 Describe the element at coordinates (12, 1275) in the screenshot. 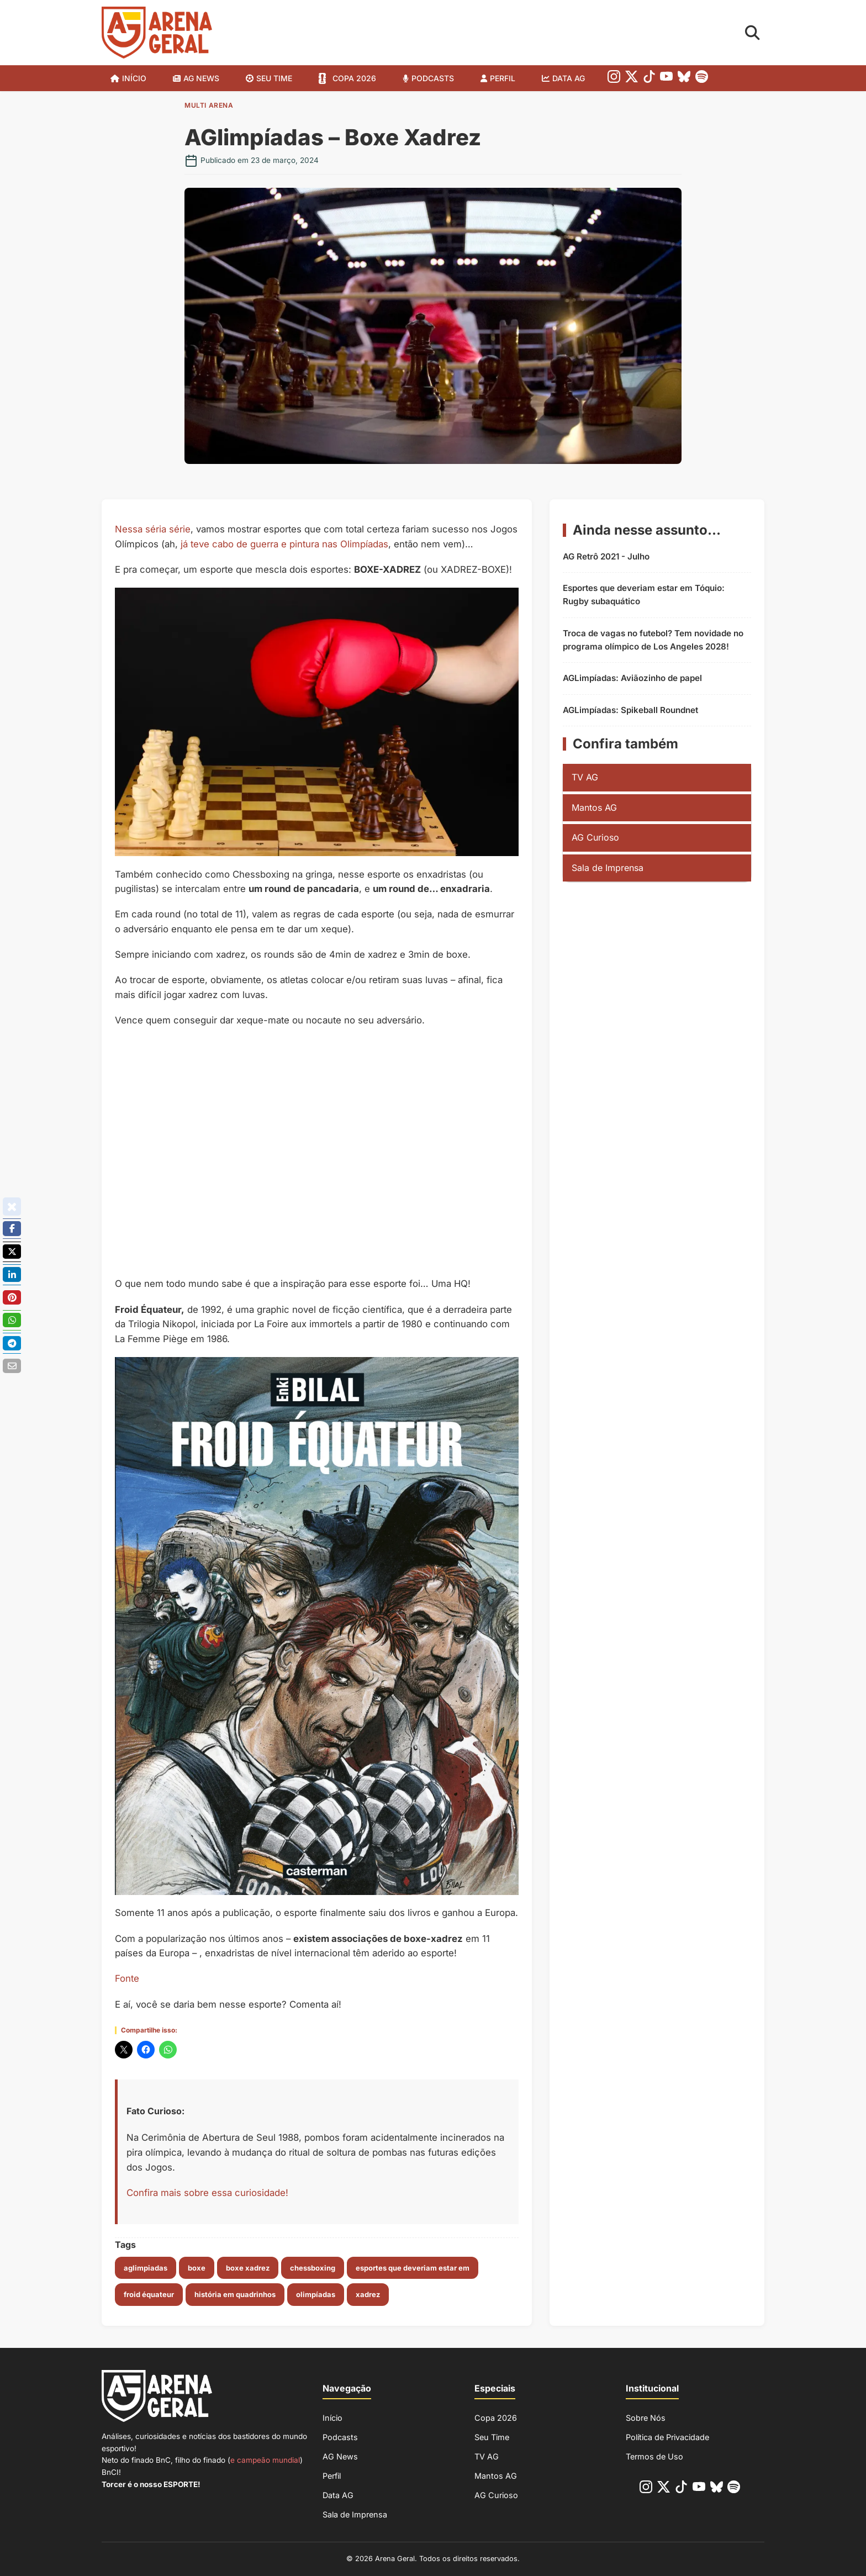

I see `[Compartilhe no Linkedin]` at that location.